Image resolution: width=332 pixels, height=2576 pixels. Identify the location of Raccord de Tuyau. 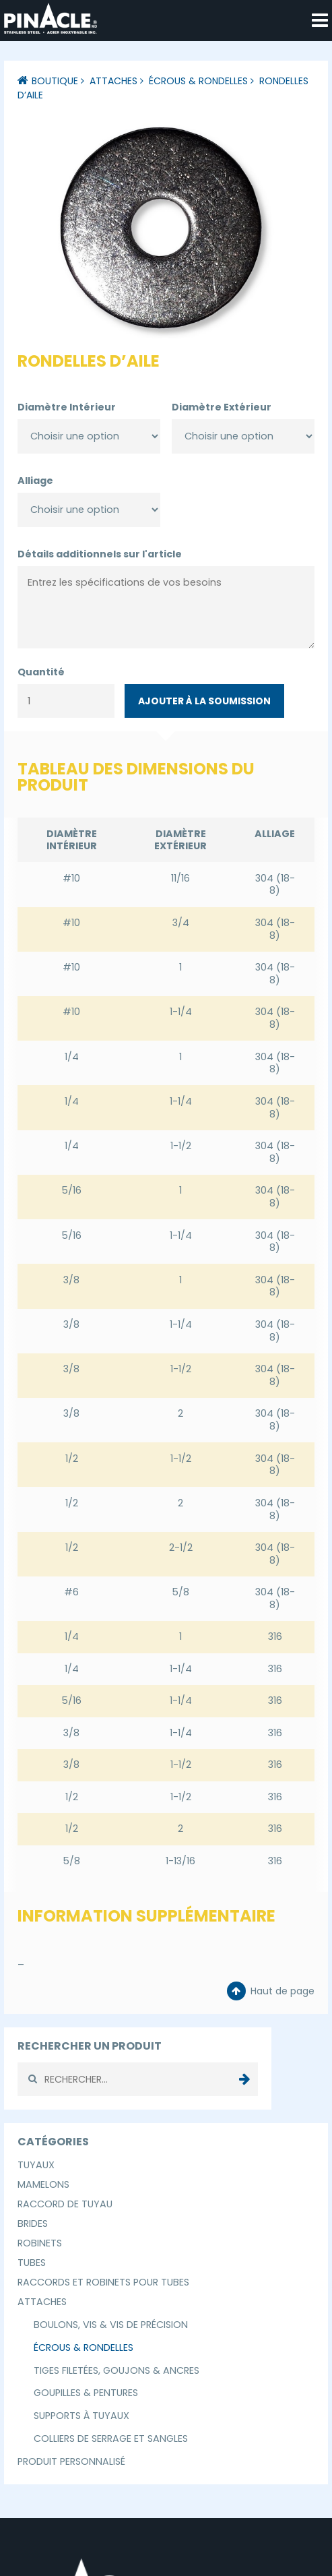
(65, 2204).